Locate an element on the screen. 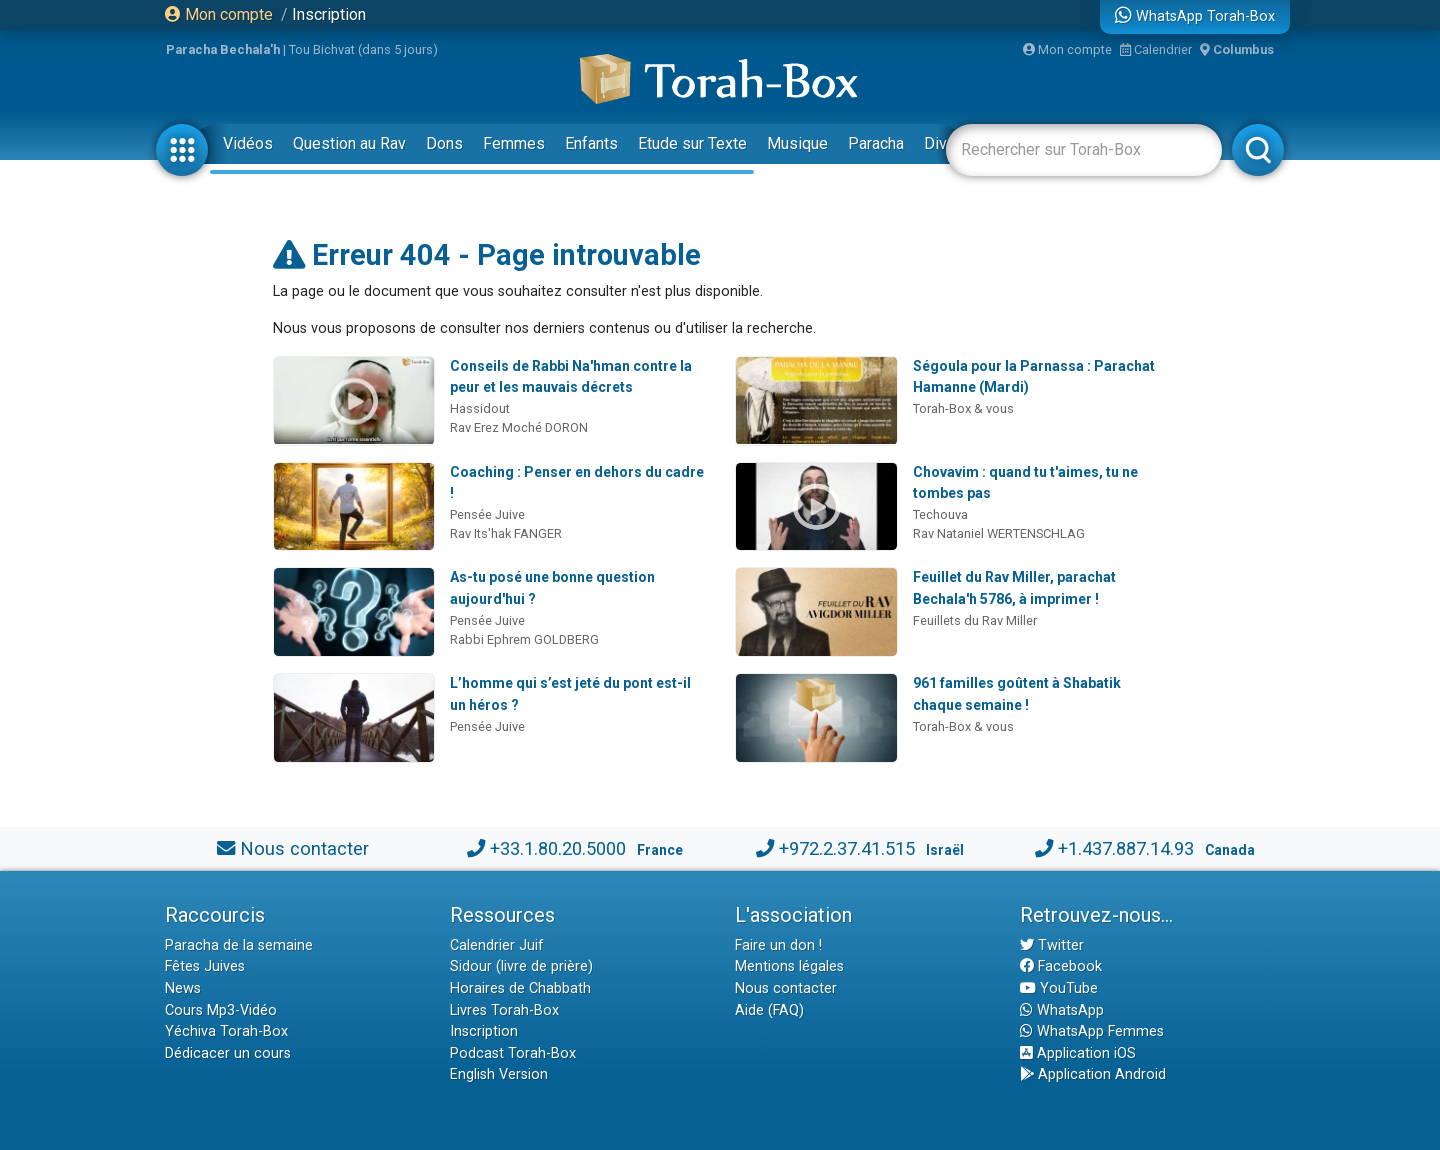 The image size is (1440, 1150). Nous contacter is located at coordinates (304, 848).